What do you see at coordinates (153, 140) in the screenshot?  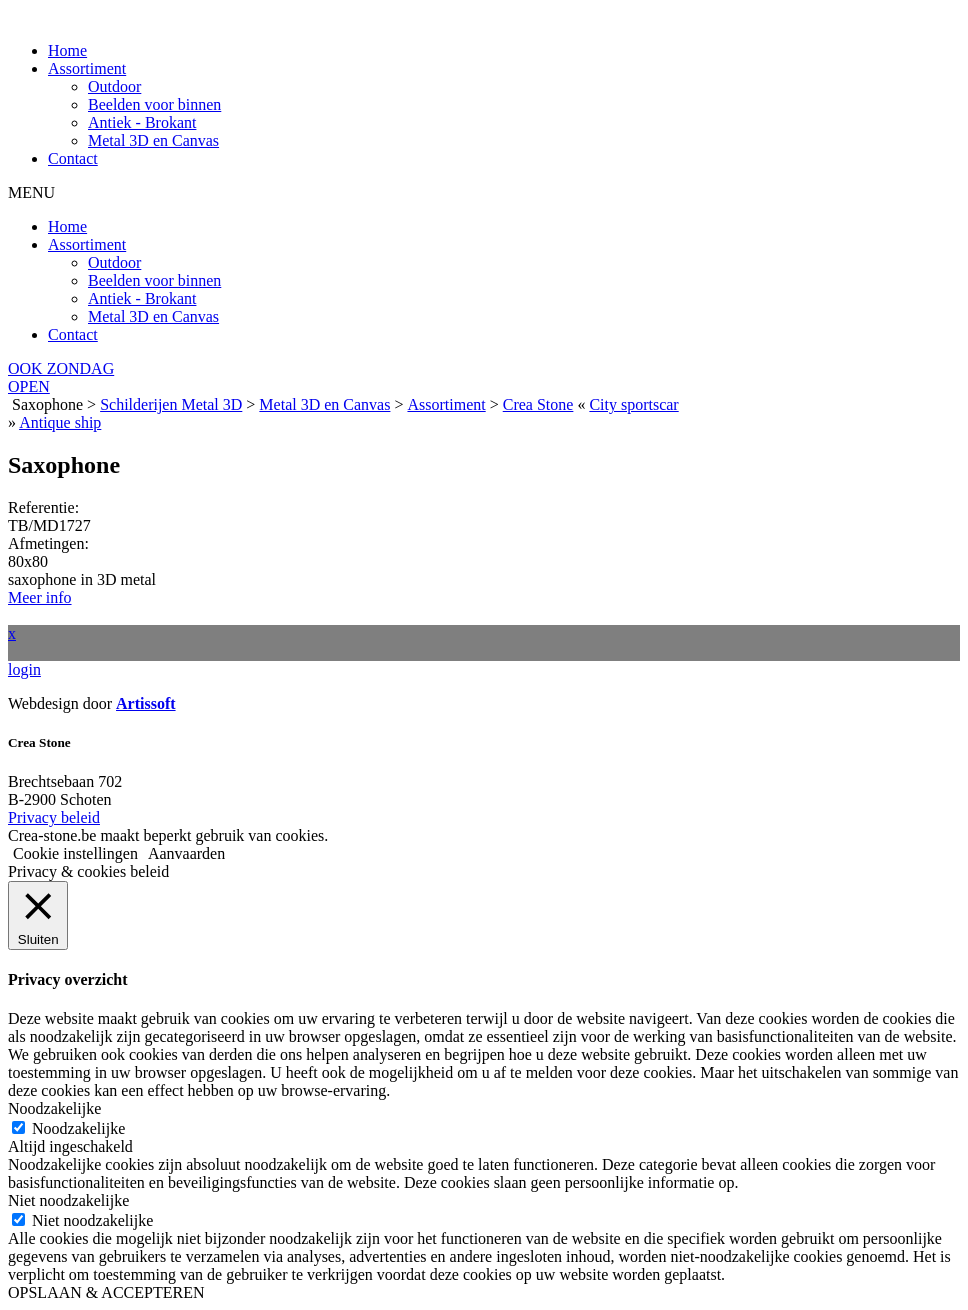 I see `Metal 3D en Canvas` at bounding box center [153, 140].